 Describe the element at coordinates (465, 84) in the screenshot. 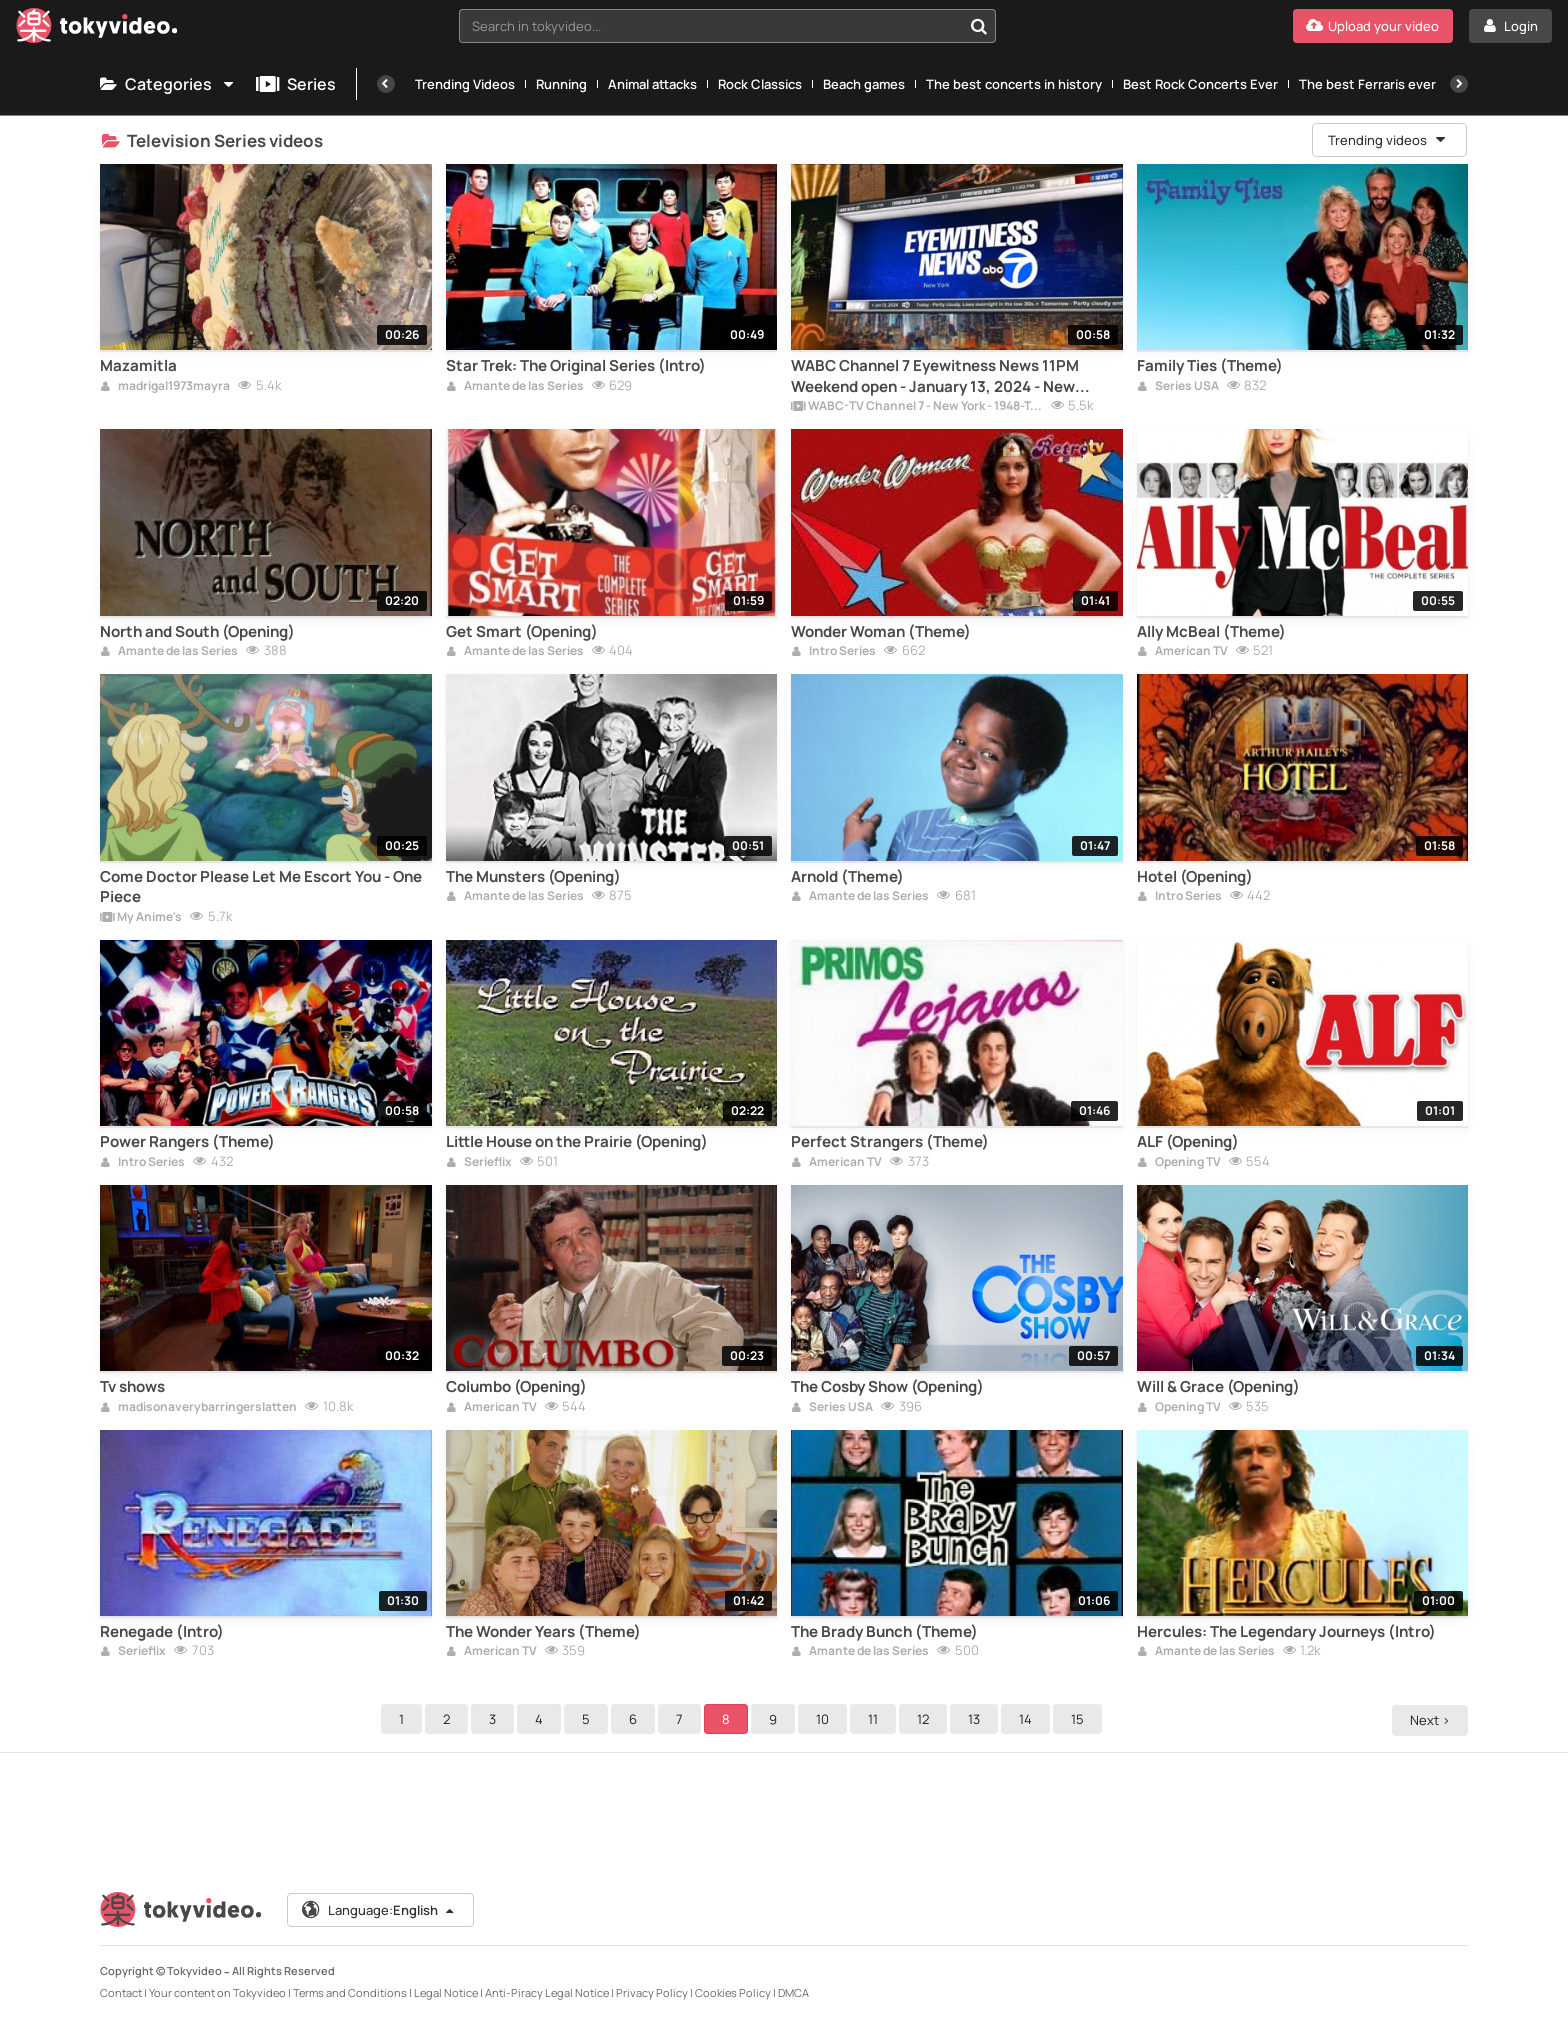

I see `Trending Videos` at that location.